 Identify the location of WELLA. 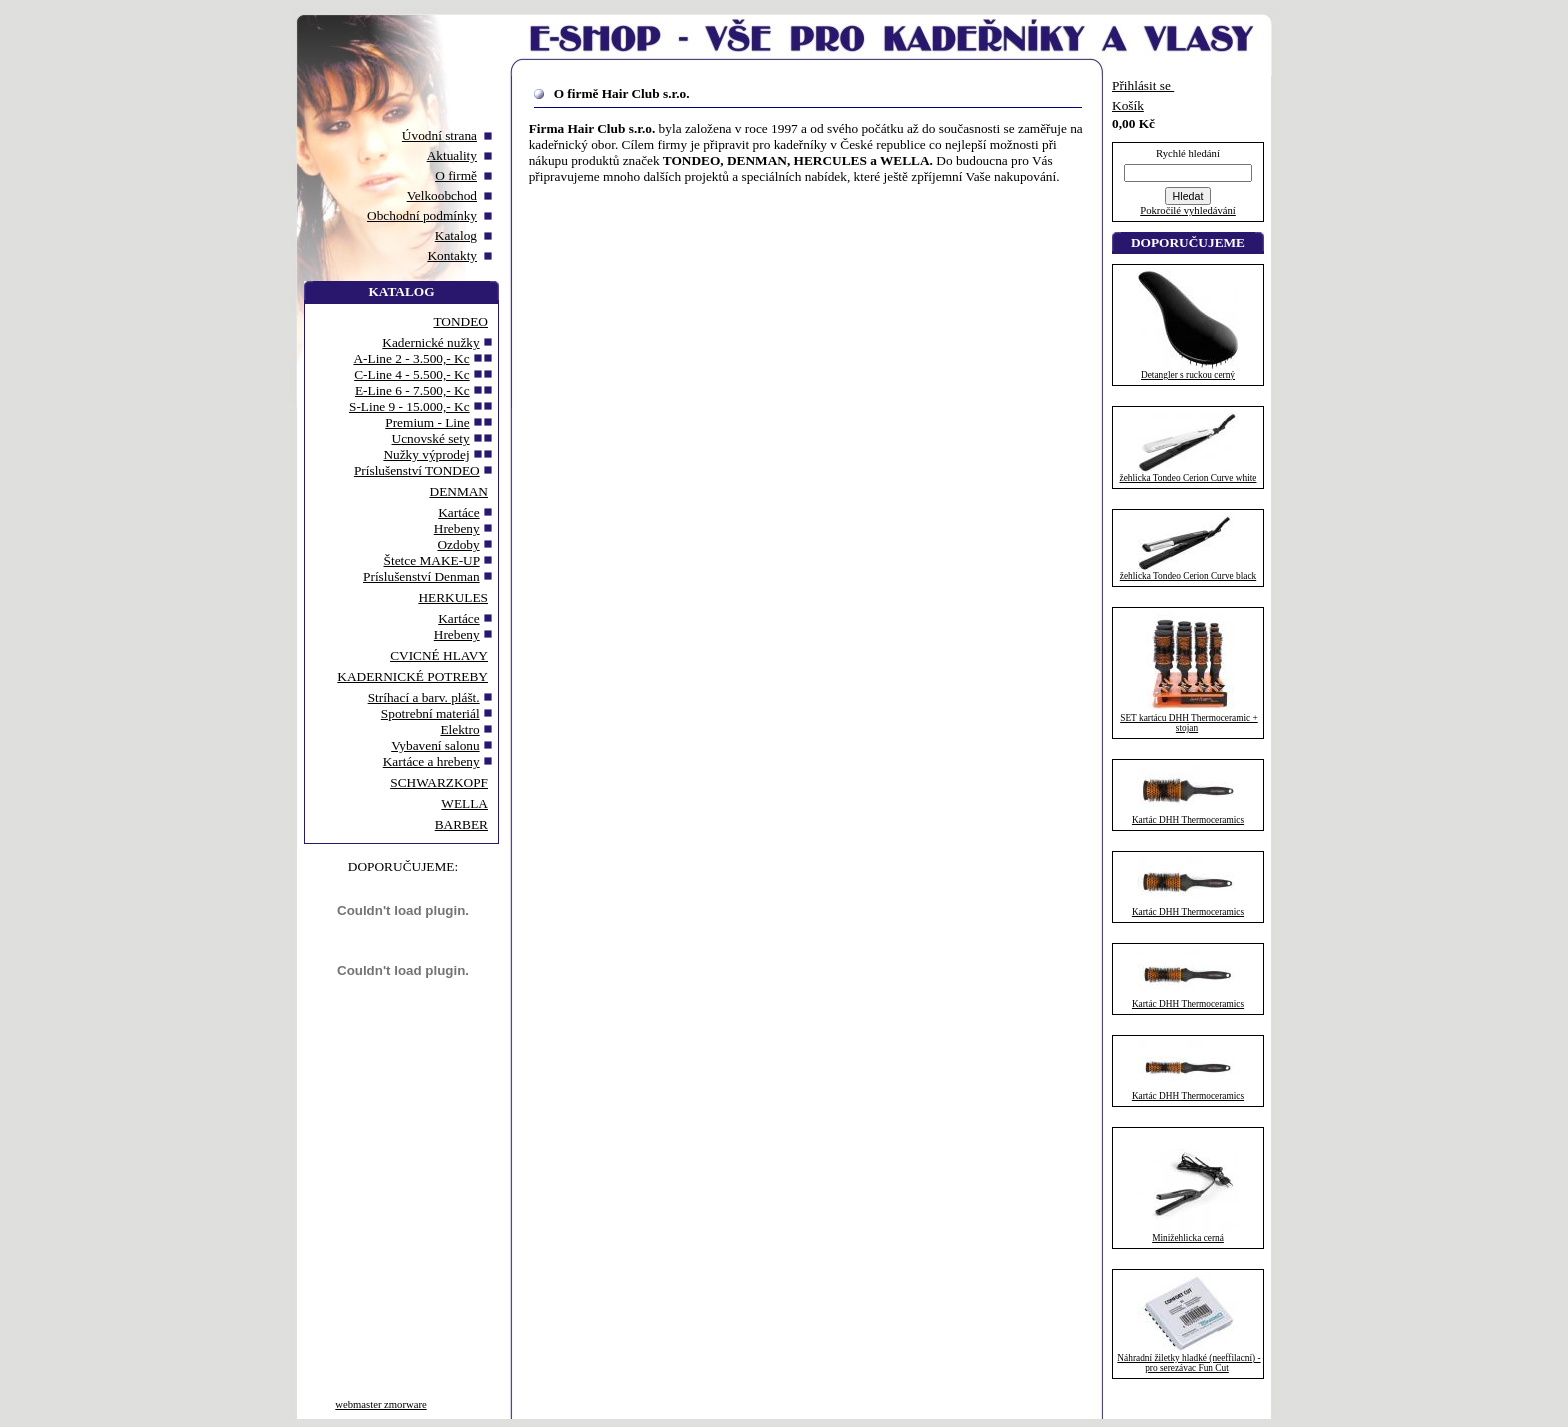
(464, 803).